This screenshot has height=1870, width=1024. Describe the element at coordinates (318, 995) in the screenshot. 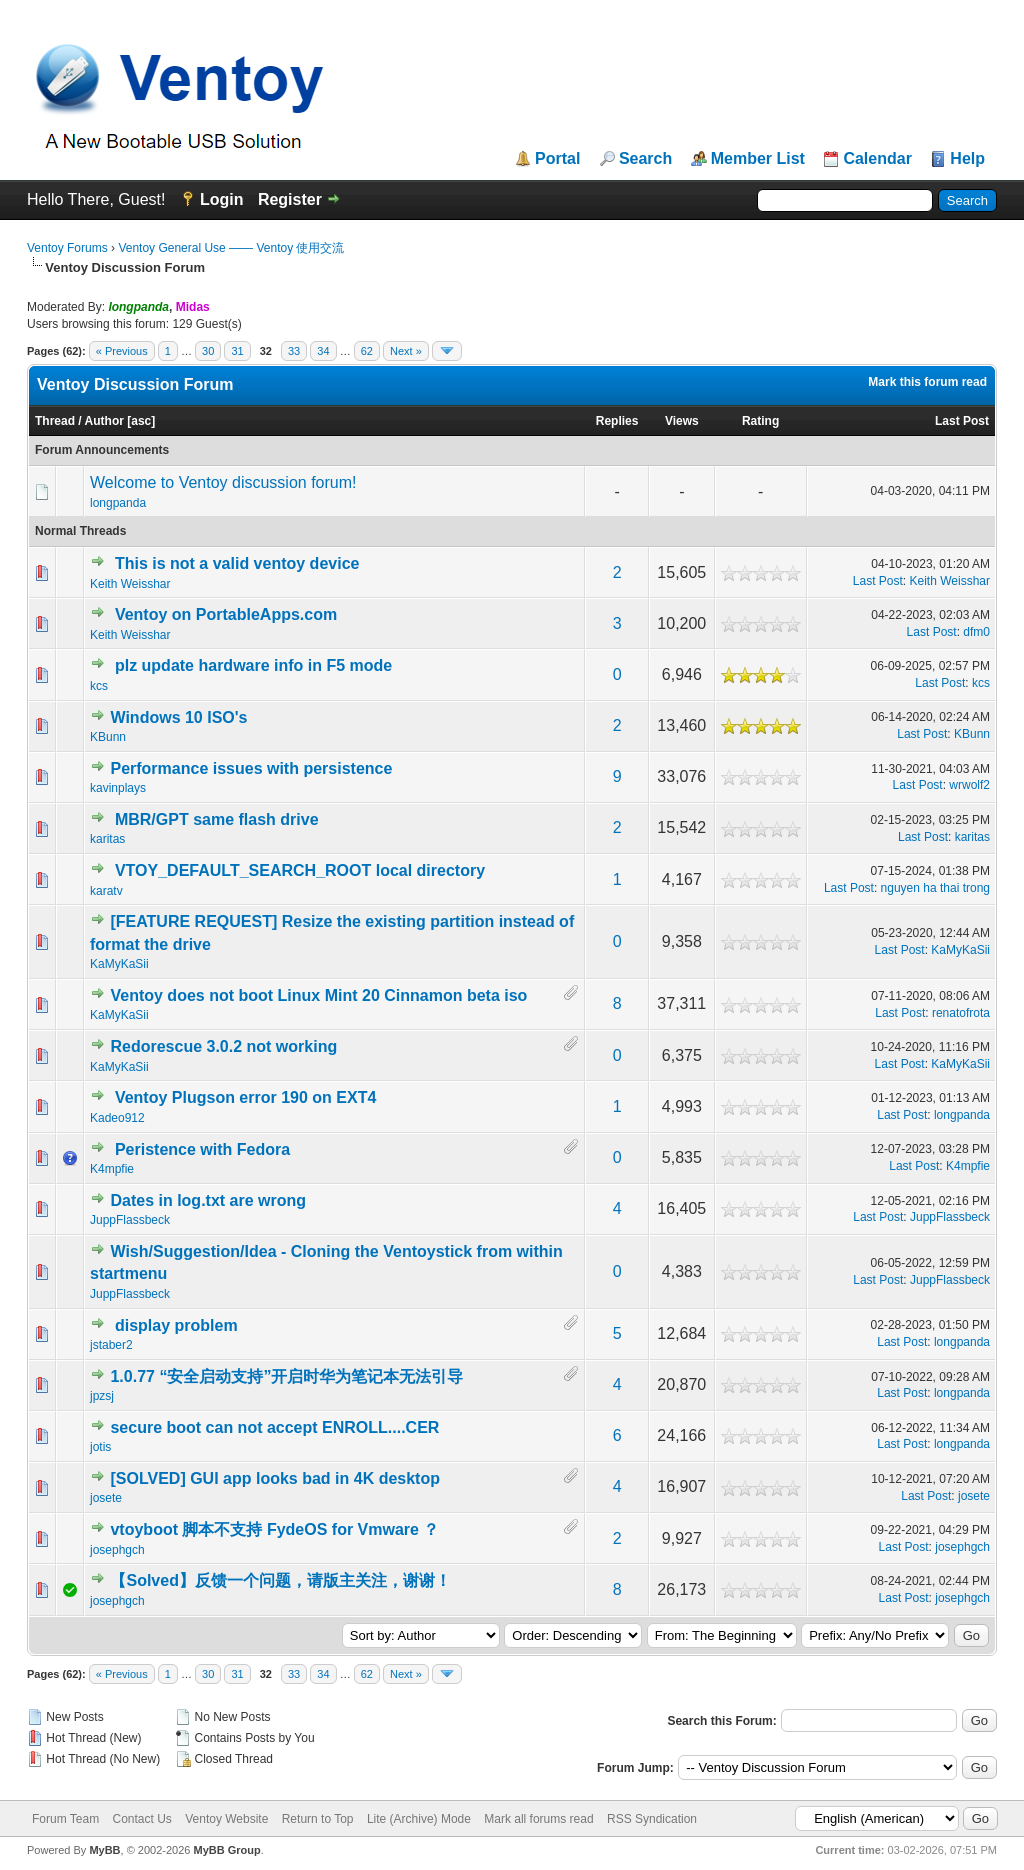

I see `Ventoy does not boot Linux Mint 20 Cinnamon beta iso` at that location.